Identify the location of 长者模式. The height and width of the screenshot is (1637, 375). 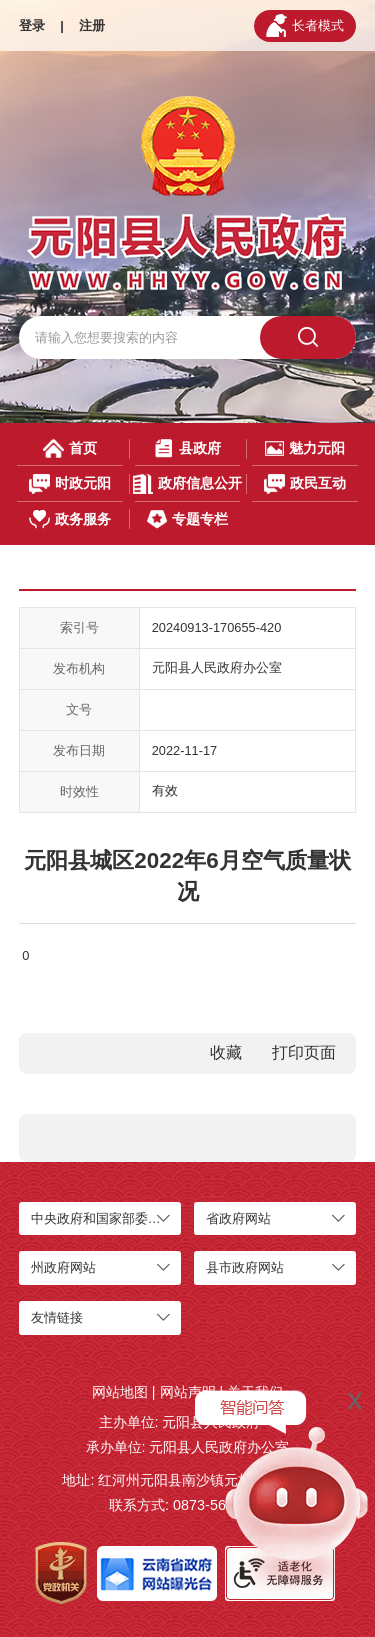
(305, 25).